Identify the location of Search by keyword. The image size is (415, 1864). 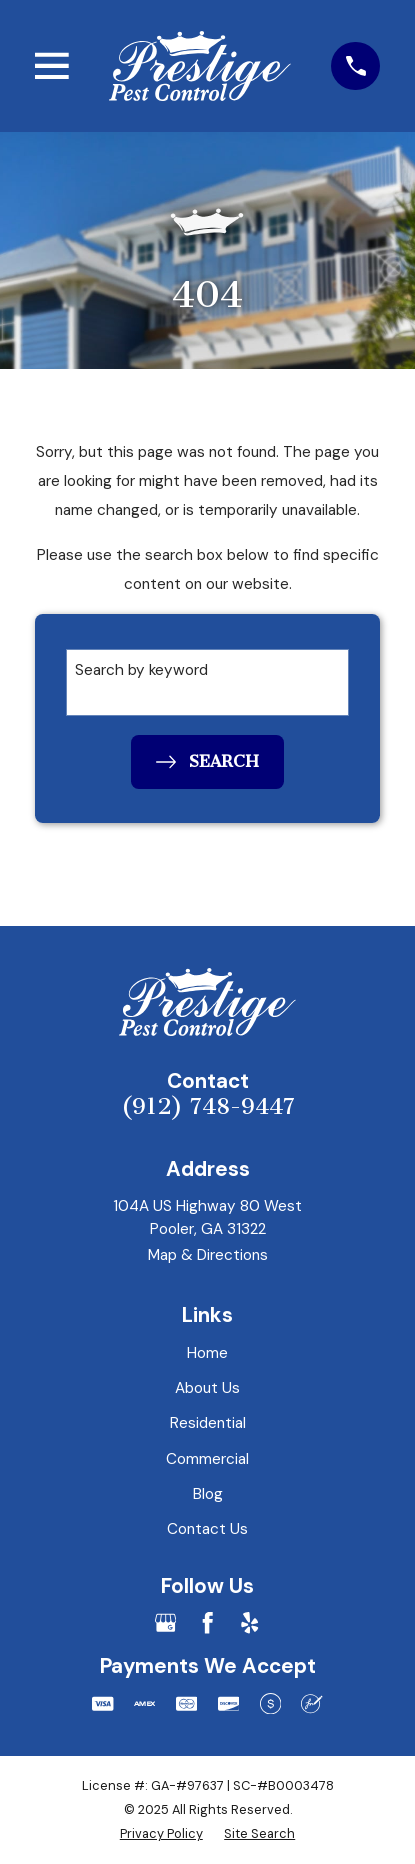
(141, 670).